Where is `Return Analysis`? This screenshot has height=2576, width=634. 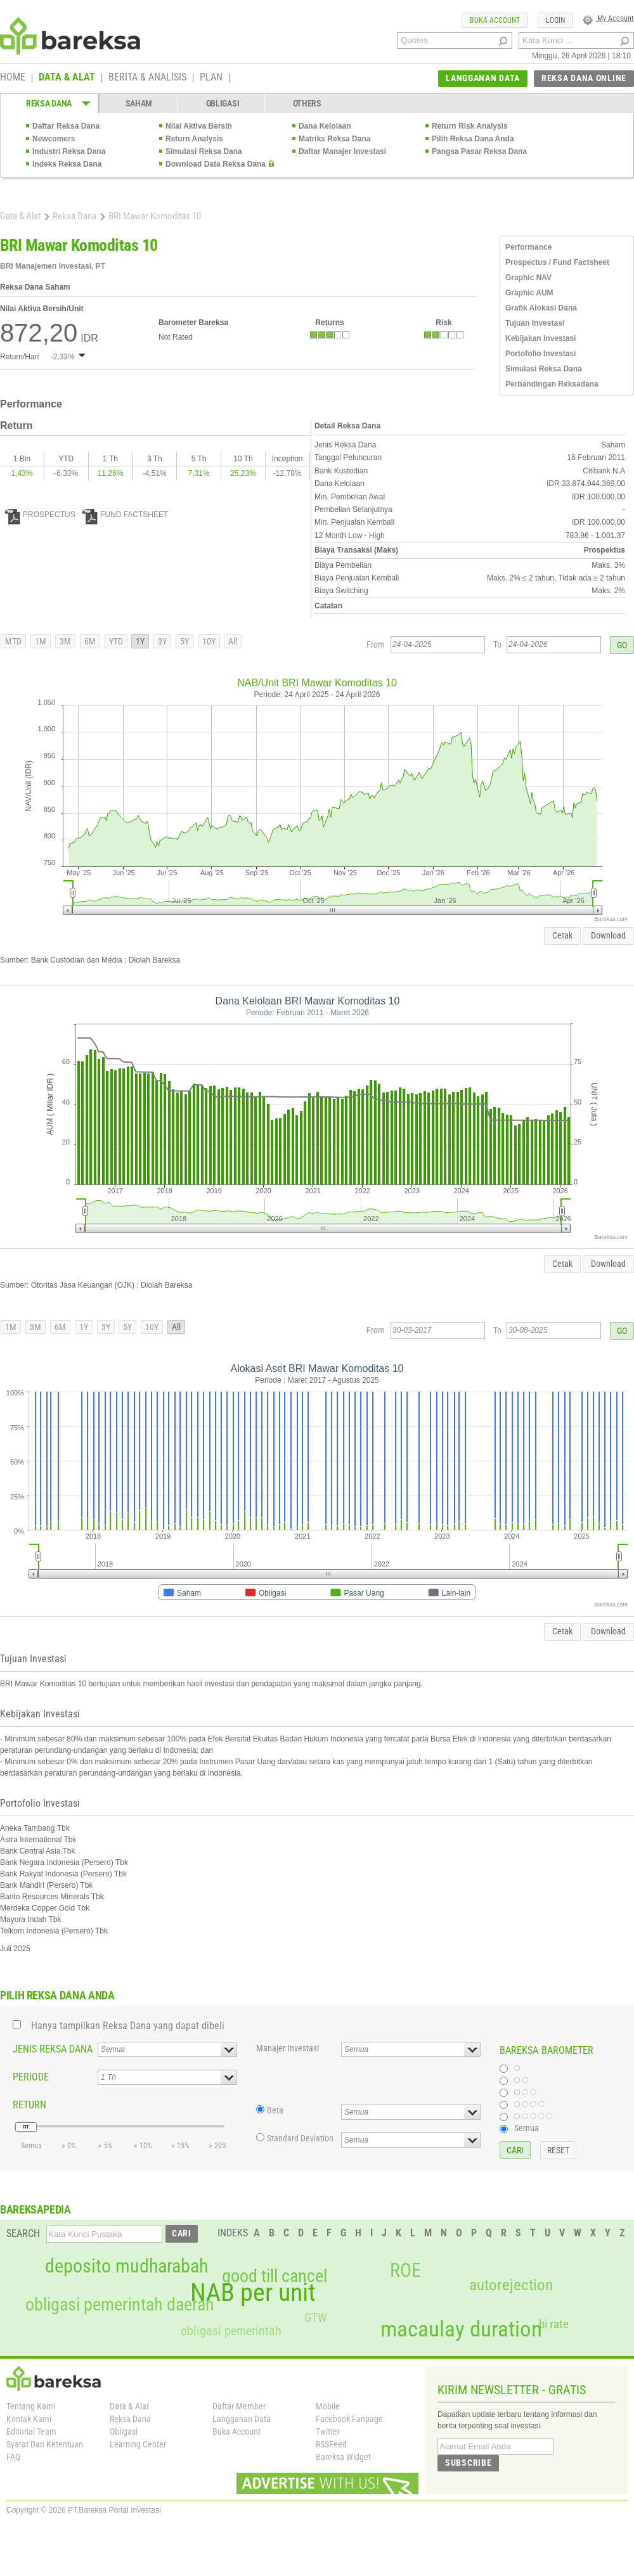 Return Analysis is located at coordinates (194, 138).